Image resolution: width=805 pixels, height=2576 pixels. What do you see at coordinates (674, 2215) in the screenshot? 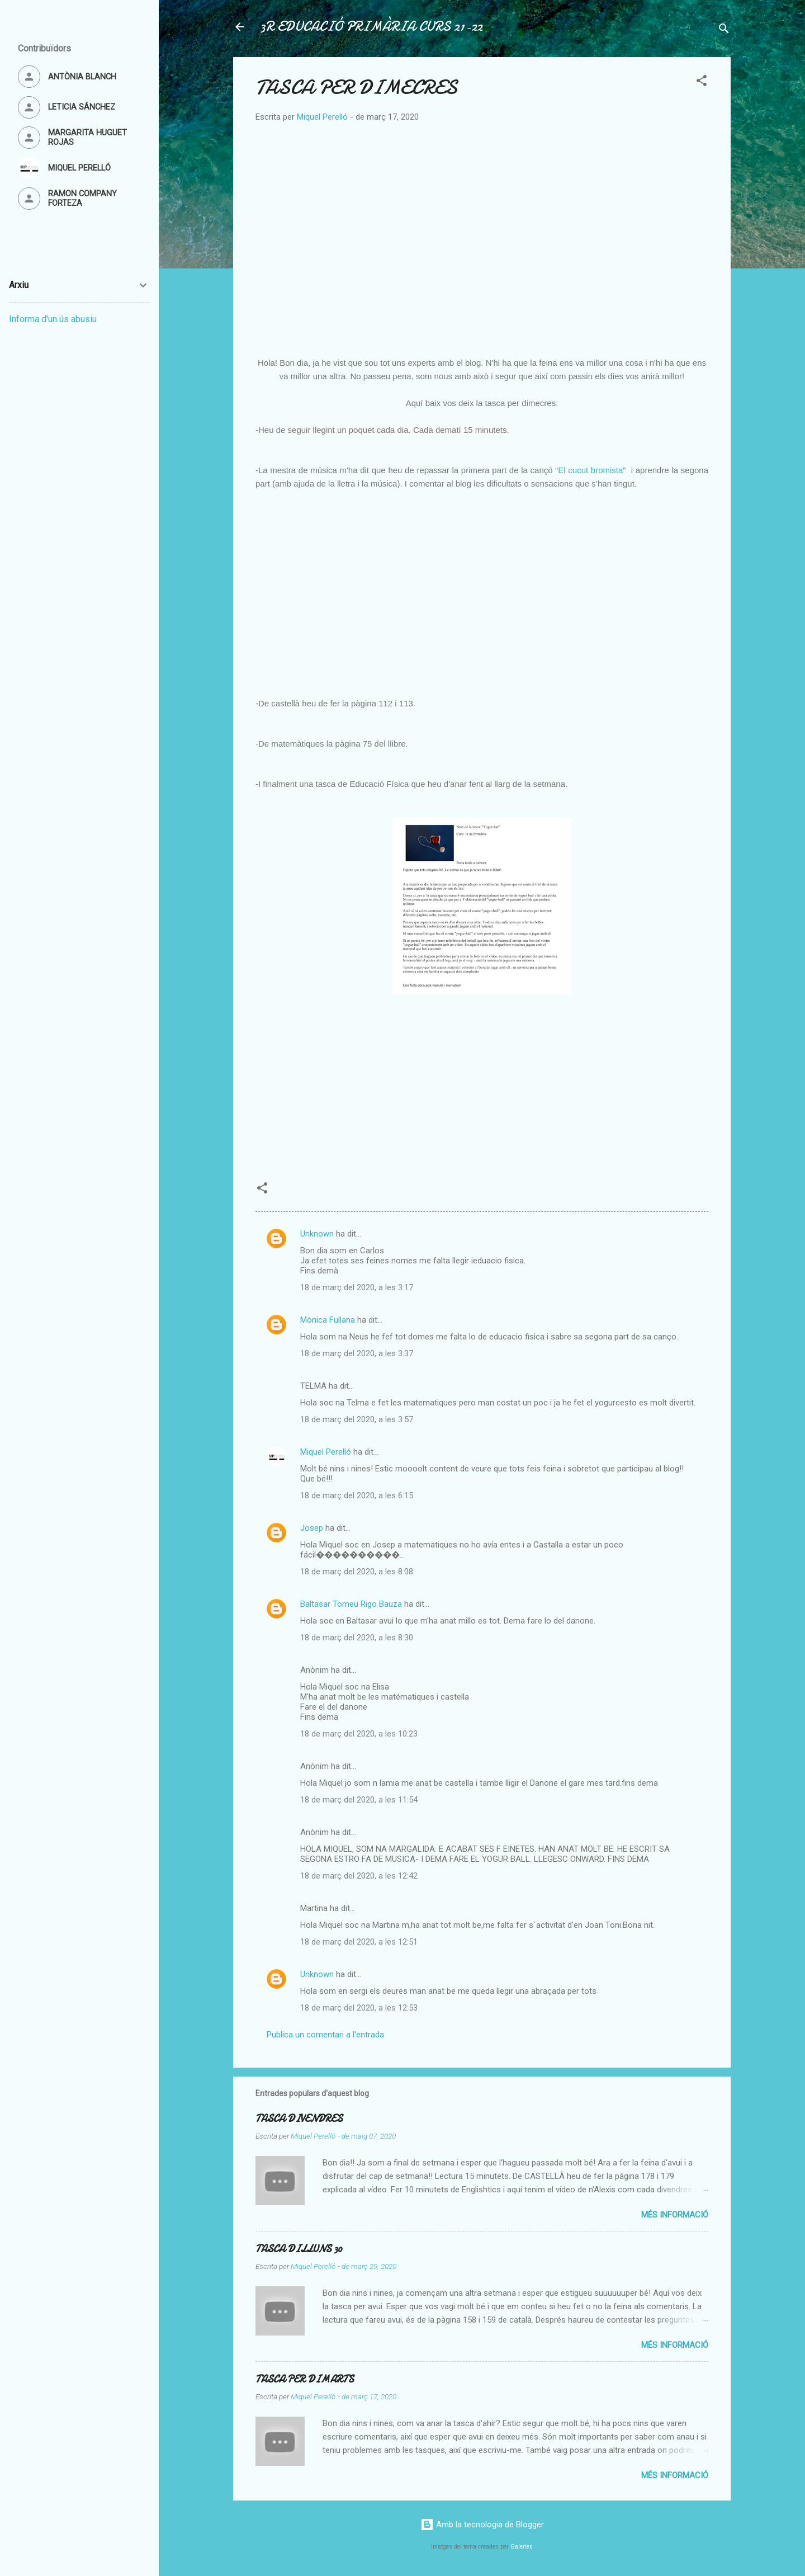
I see `Més informació` at bounding box center [674, 2215].